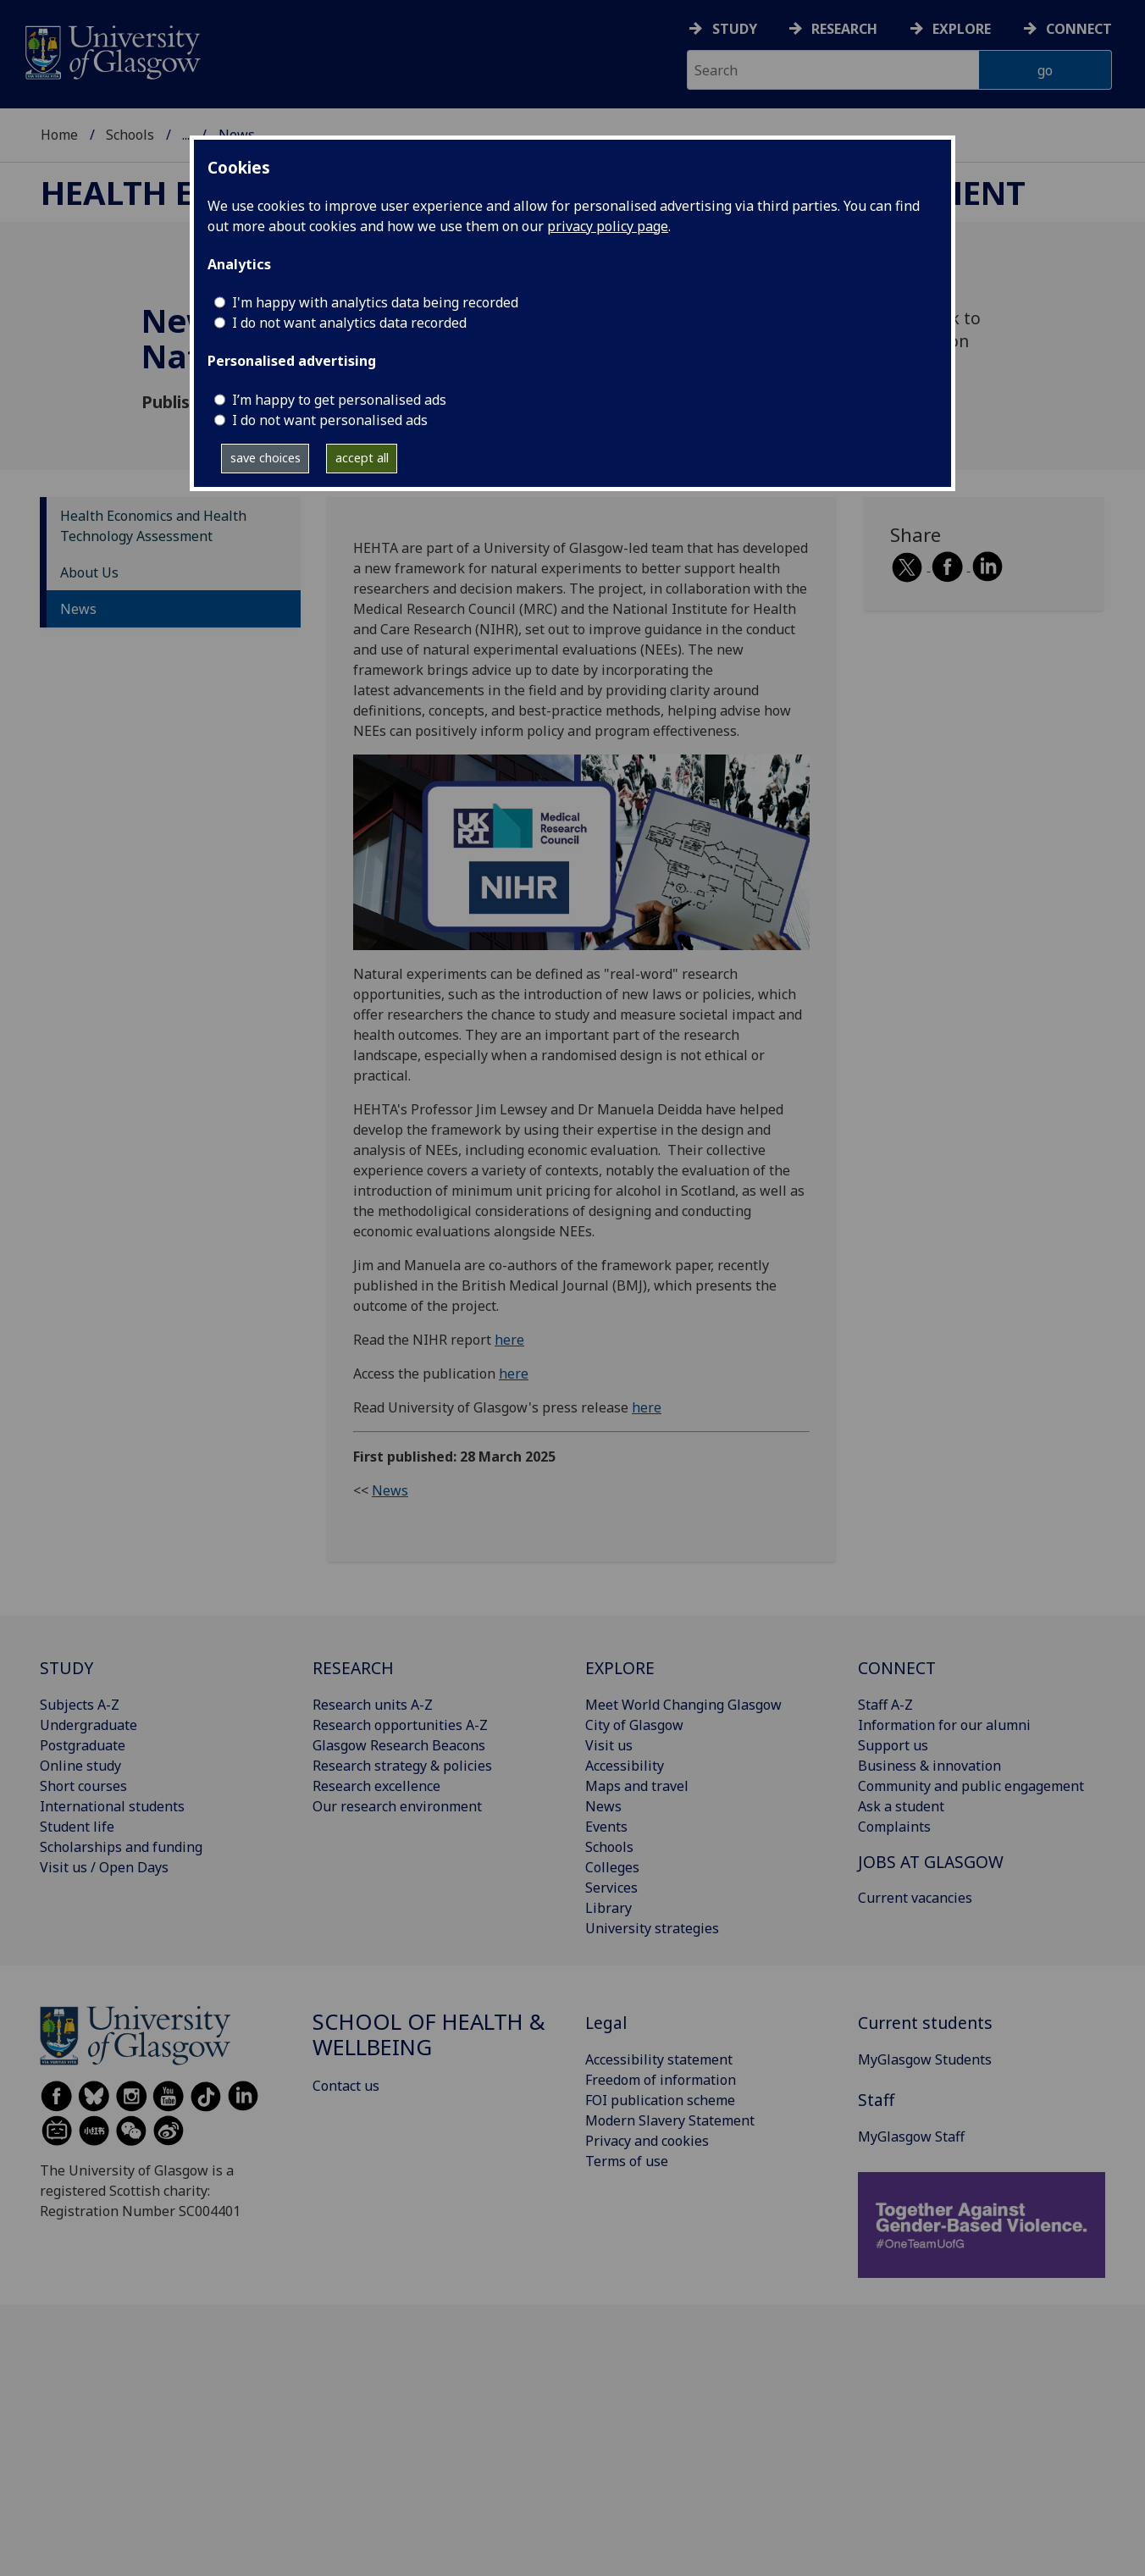  What do you see at coordinates (429, 2034) in the screenshot?
I see `School of Health & Wellbeing` at bounding box center [429, 2034].